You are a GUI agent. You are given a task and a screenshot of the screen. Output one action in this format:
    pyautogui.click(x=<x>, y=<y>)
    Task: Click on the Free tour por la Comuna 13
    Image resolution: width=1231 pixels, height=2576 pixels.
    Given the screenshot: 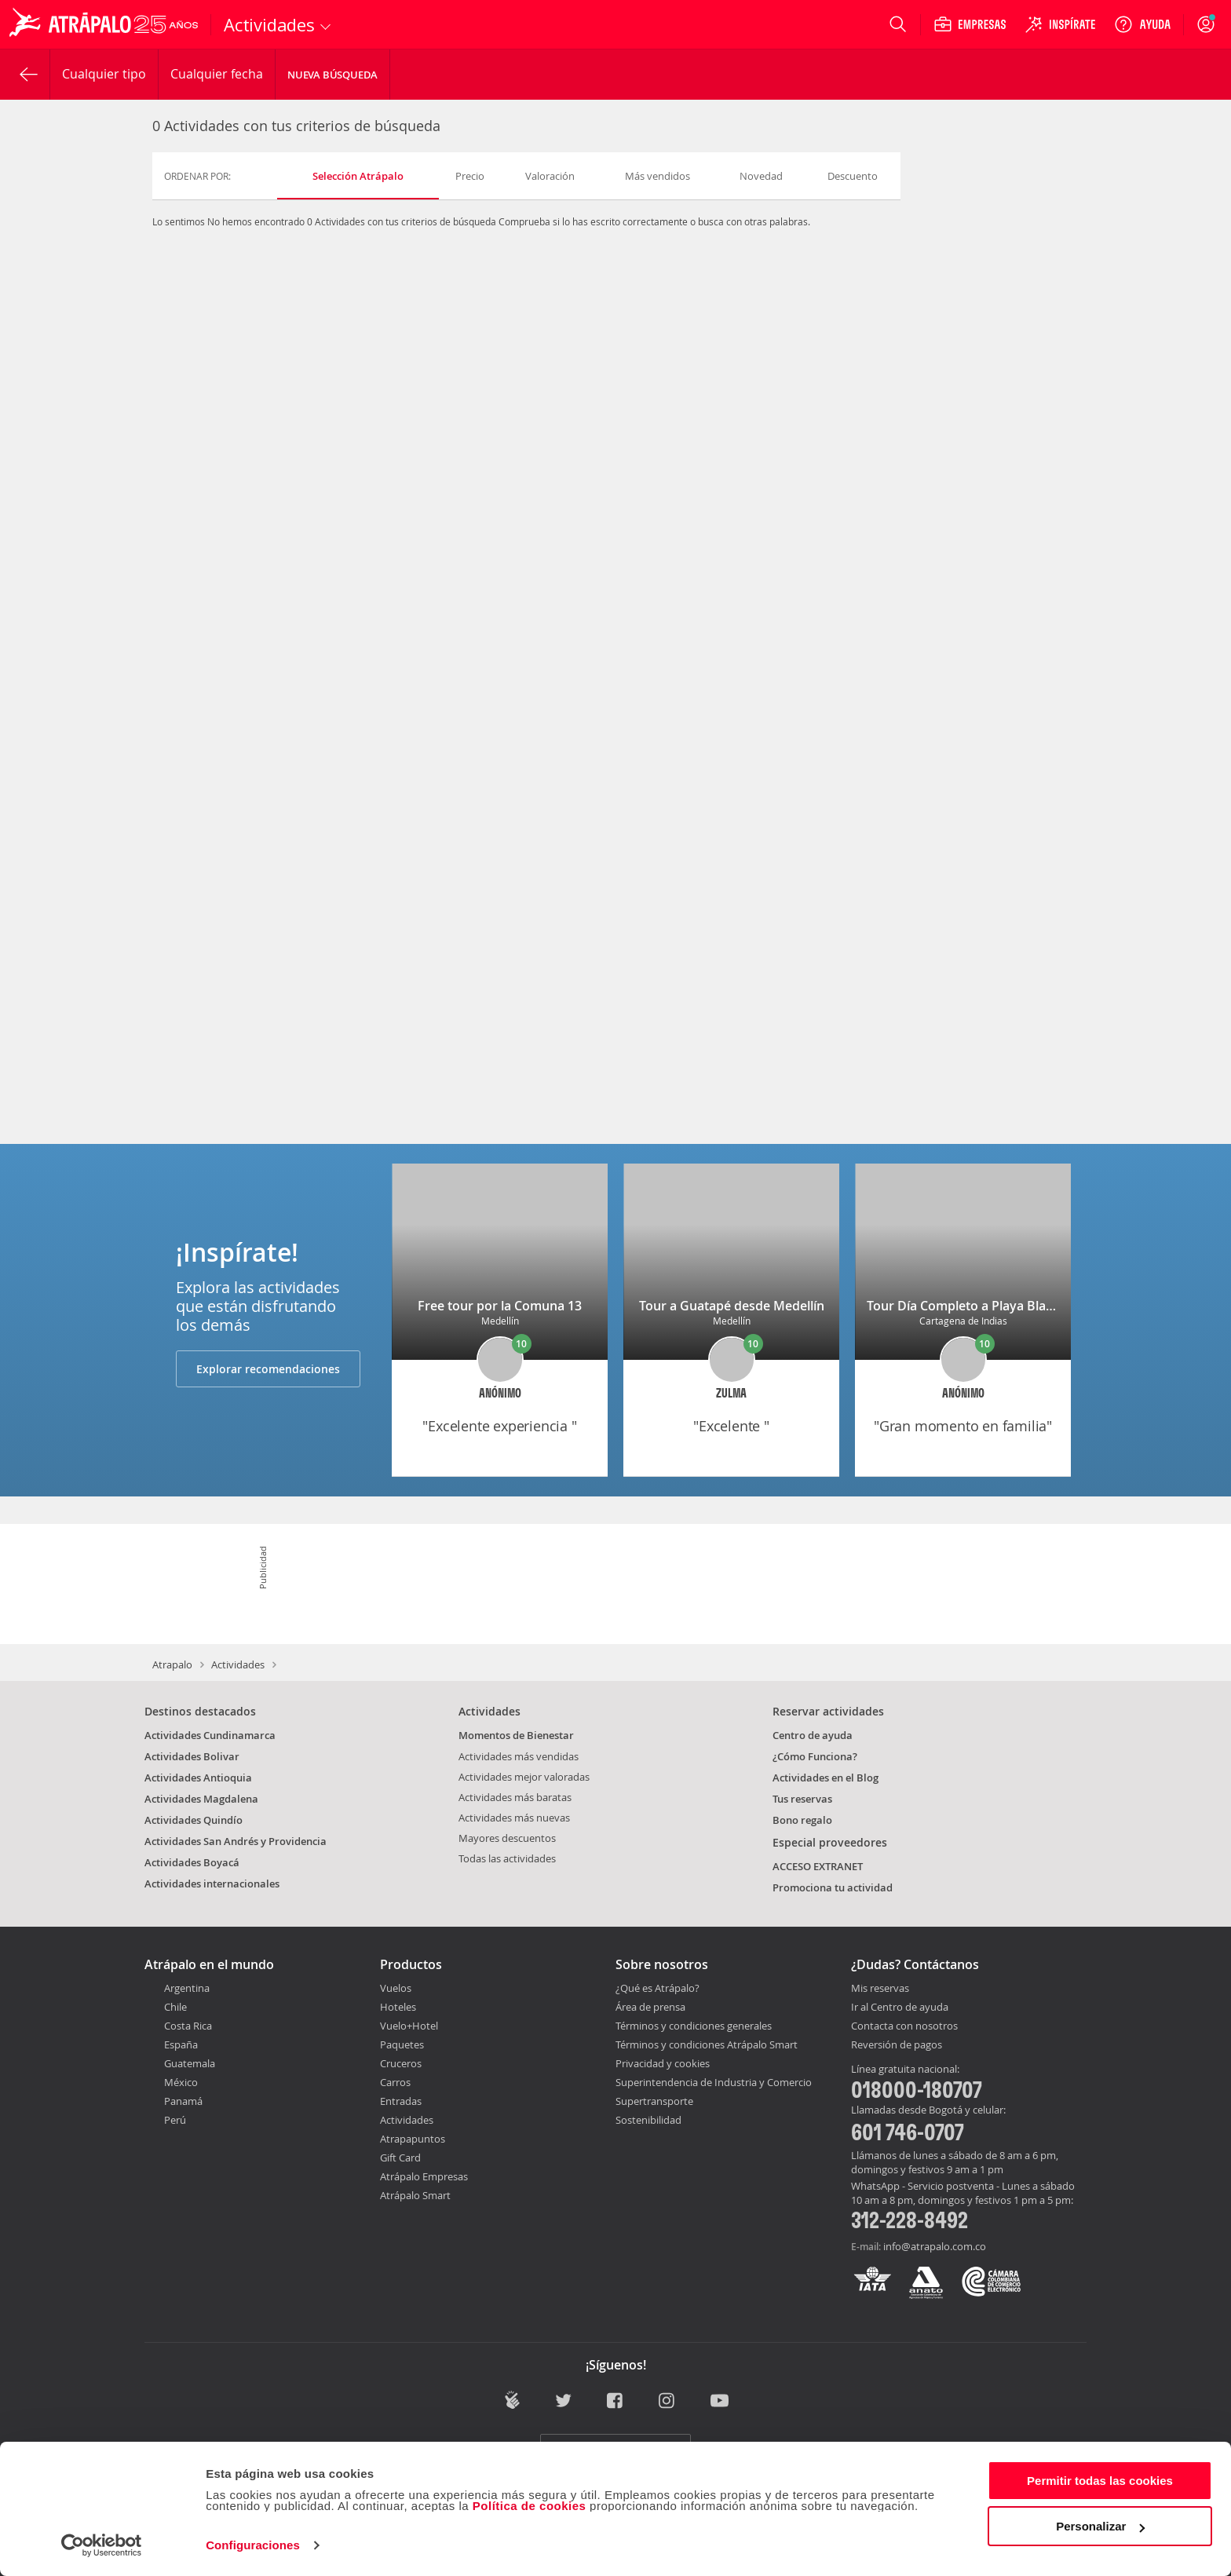 What is the action you would take?
    pyautogui.click(x=500, y=1305)
    